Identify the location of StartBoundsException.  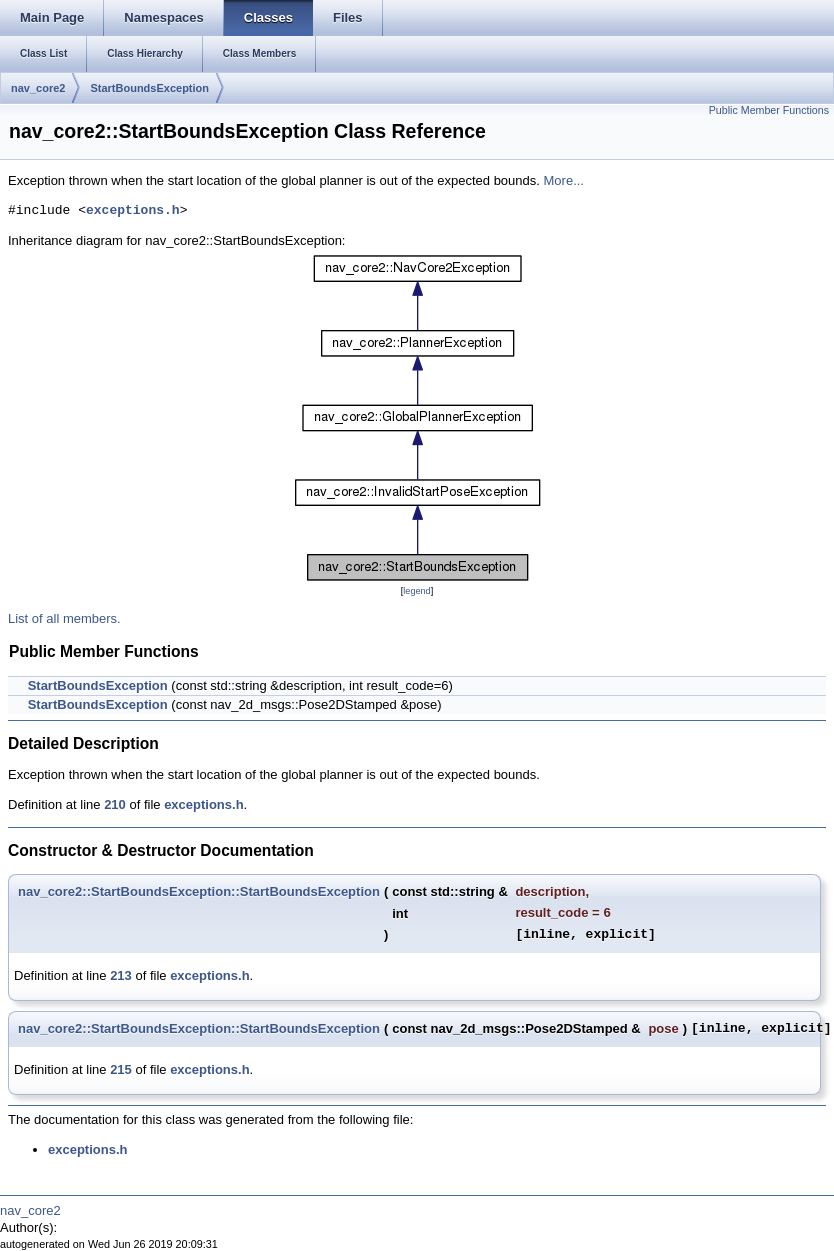
(149, 88).